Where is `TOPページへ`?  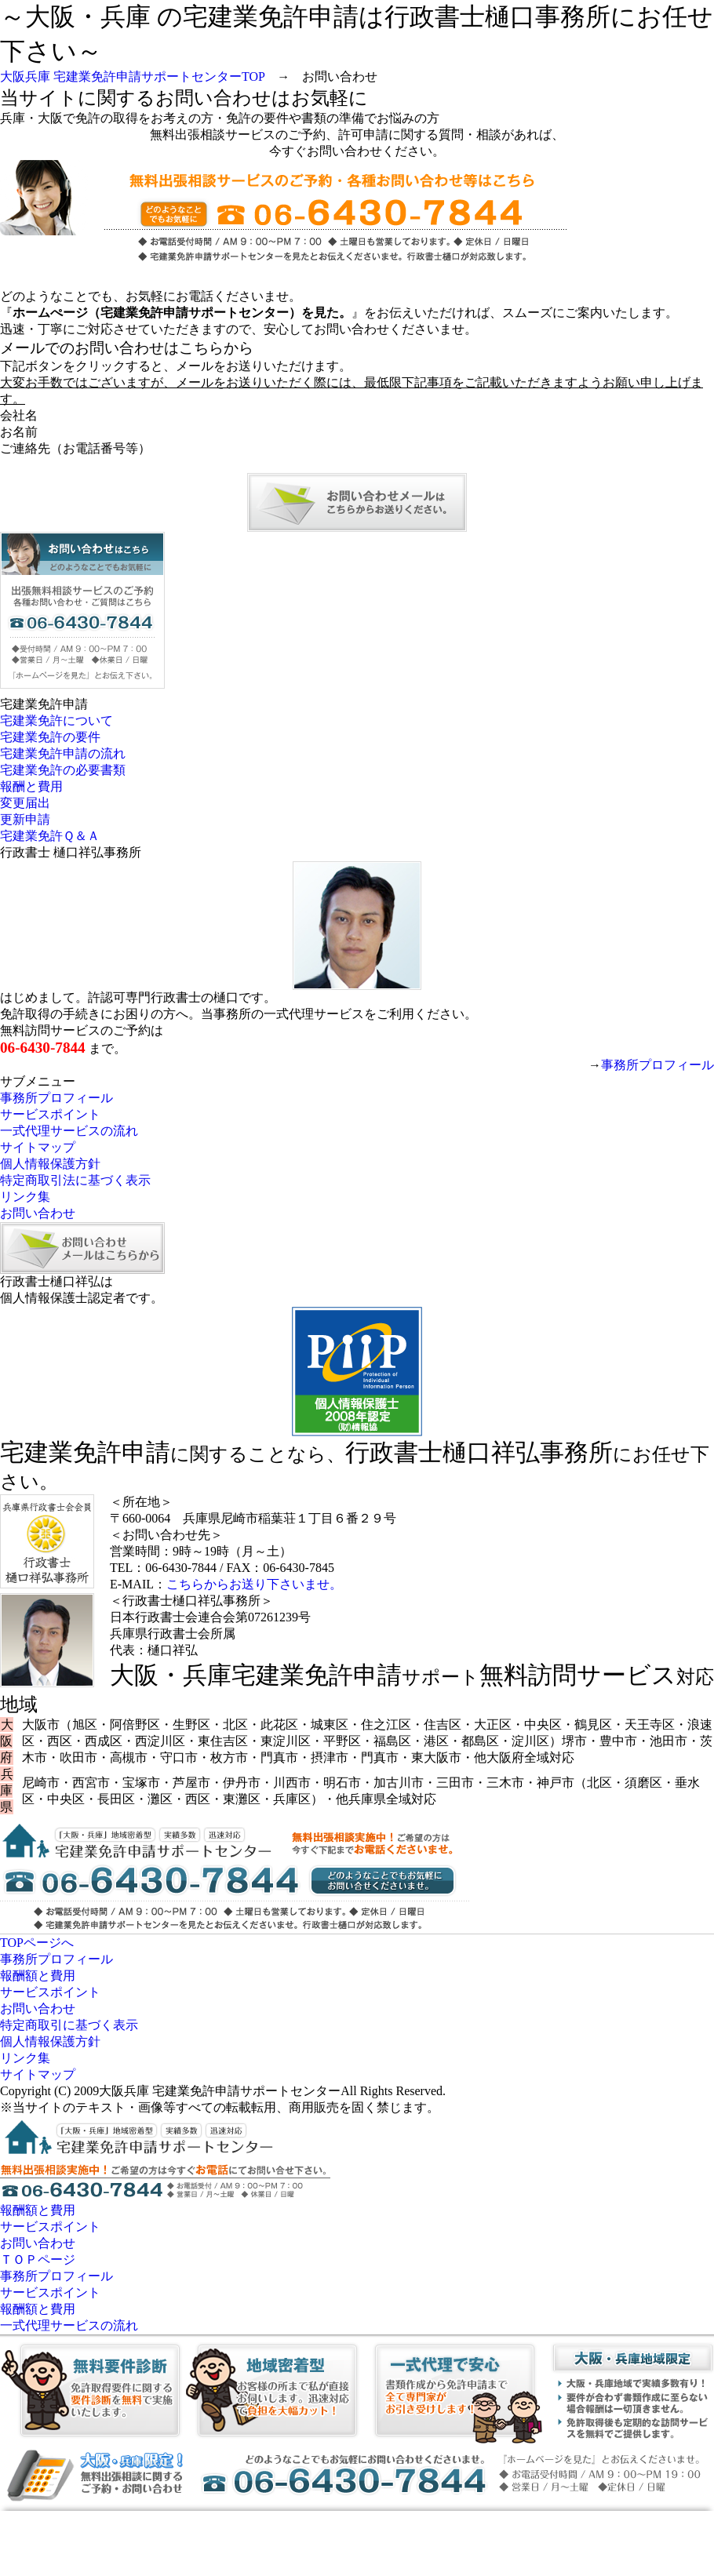 TOPページへ is located at coordinates (37, 1942).